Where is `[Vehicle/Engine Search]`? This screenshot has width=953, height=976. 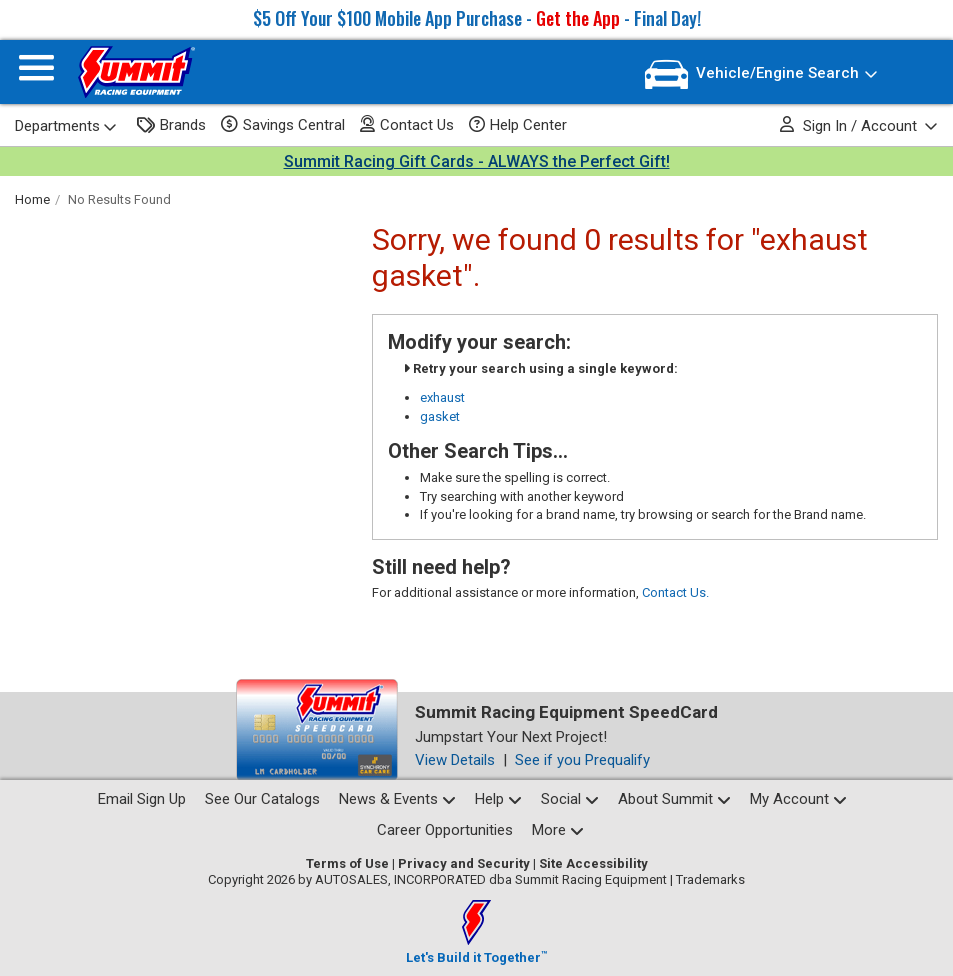 [Vehicle/Engine Search] is located at coordinates (761, 74).